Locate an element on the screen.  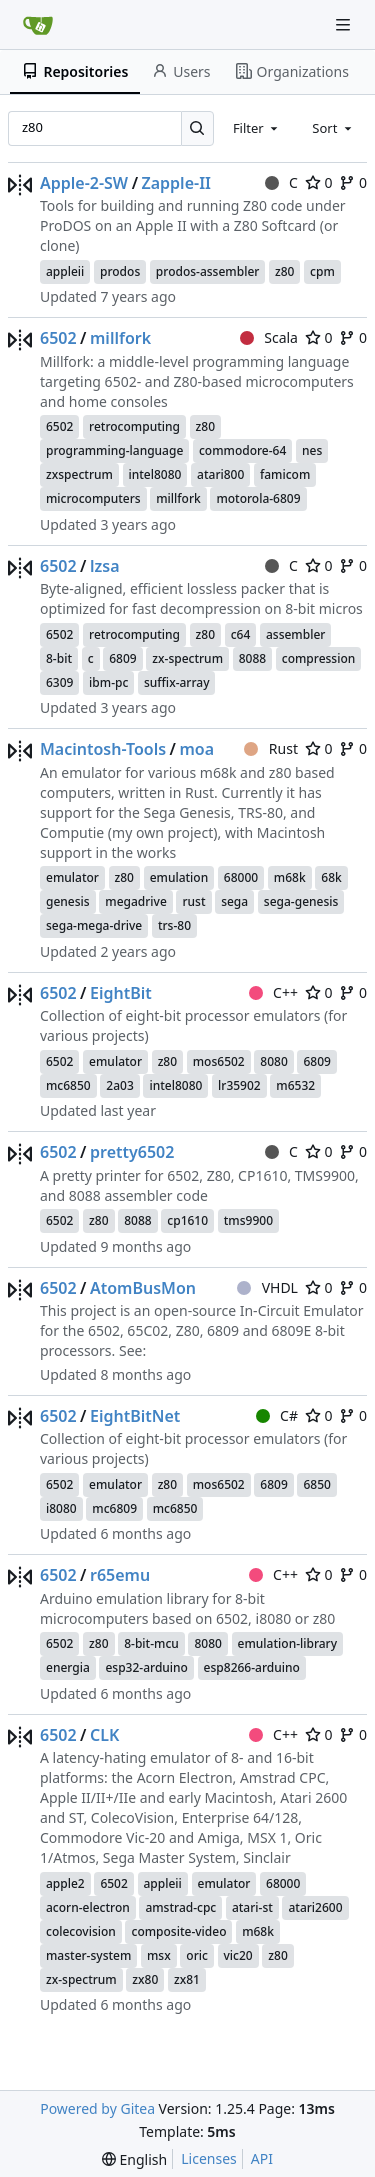
pretty6502 is located at coordinates (132, 1152).